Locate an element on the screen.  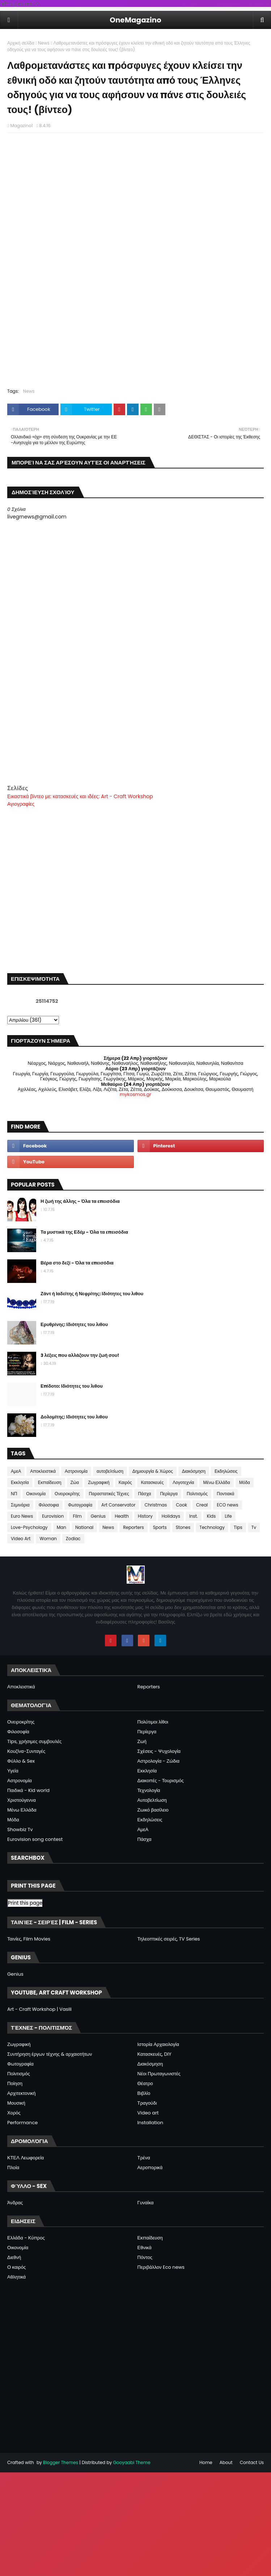
Τρένα is located at coordinates (143, 2157).